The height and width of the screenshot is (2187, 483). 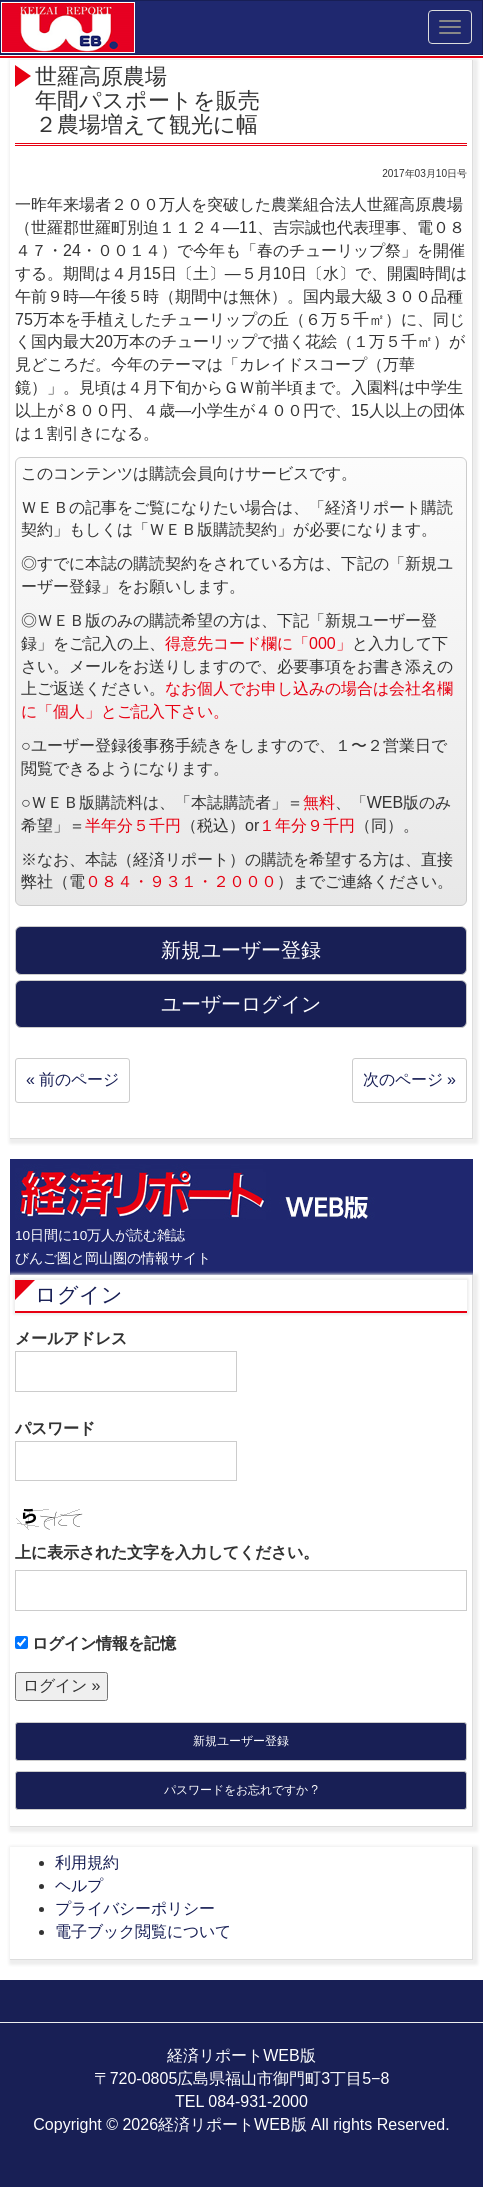 What do you see at coordinates (241, 1741) in the screenshot?
I see `新規ユーザー登録` at bounding box center [241, 1741].